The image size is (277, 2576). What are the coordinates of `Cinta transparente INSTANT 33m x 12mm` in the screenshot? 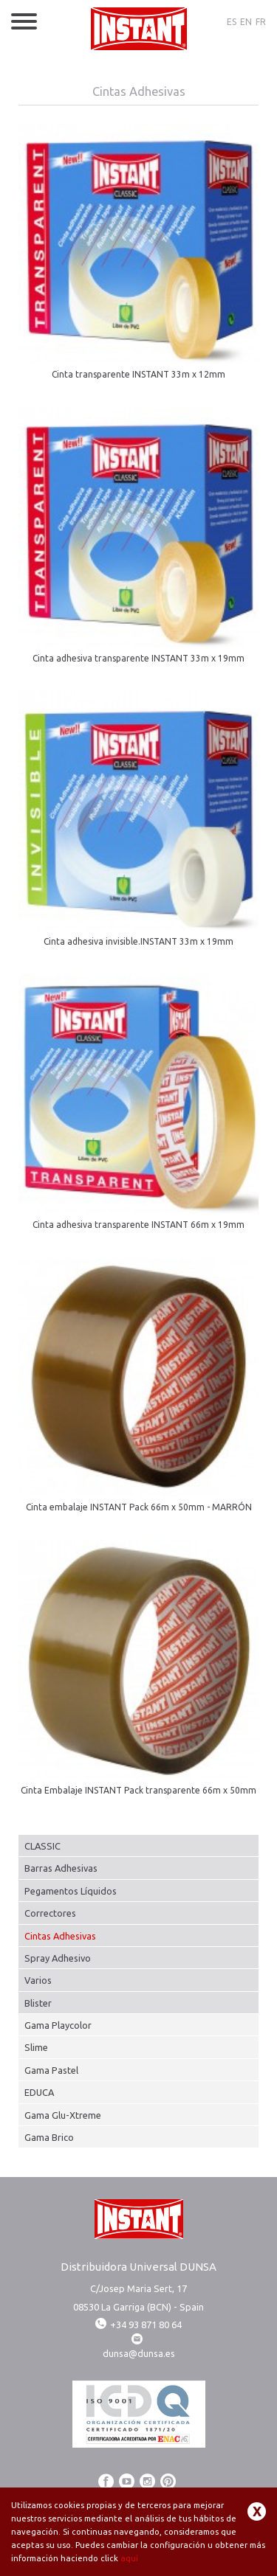 It's located at (138, 374).